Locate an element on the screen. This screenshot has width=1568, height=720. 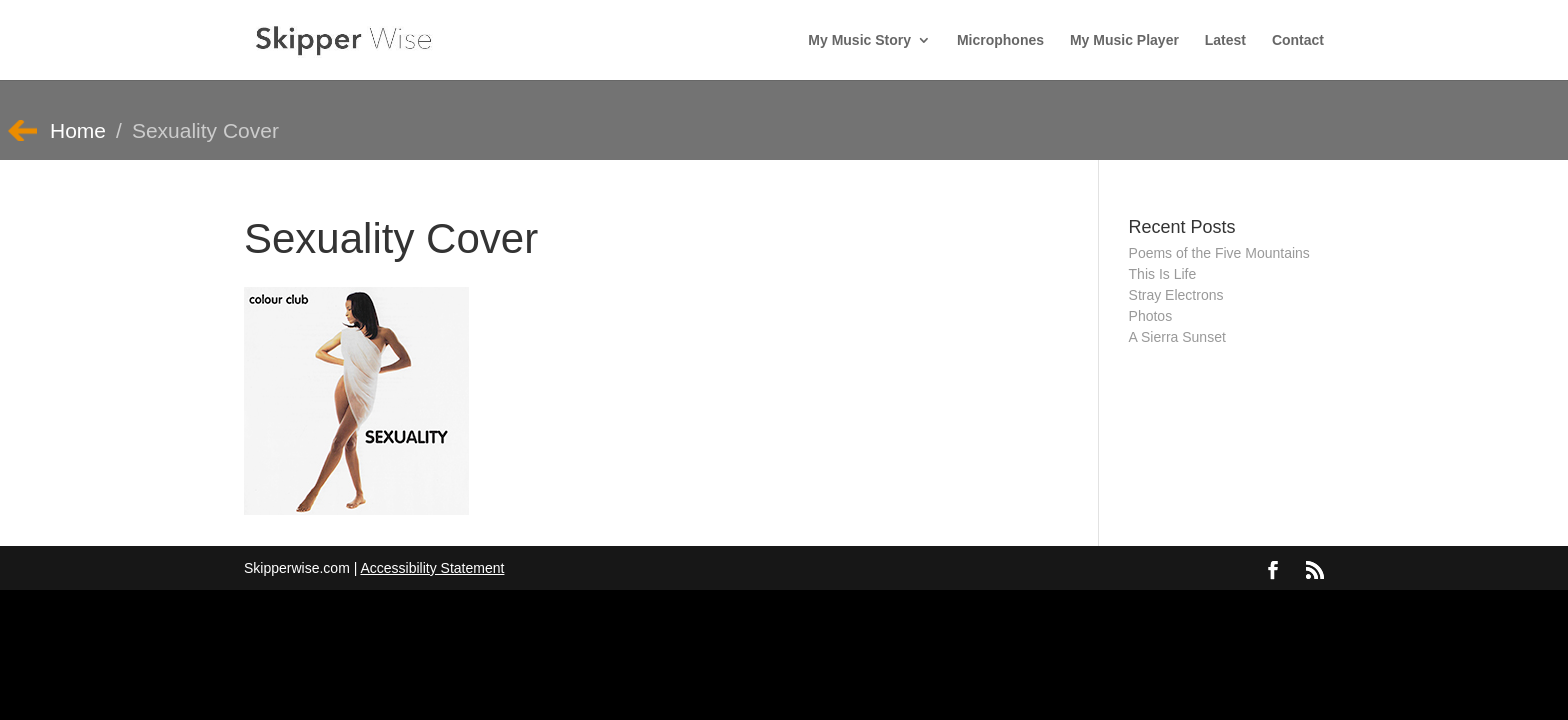
Home is located at coordinates (78, 130).